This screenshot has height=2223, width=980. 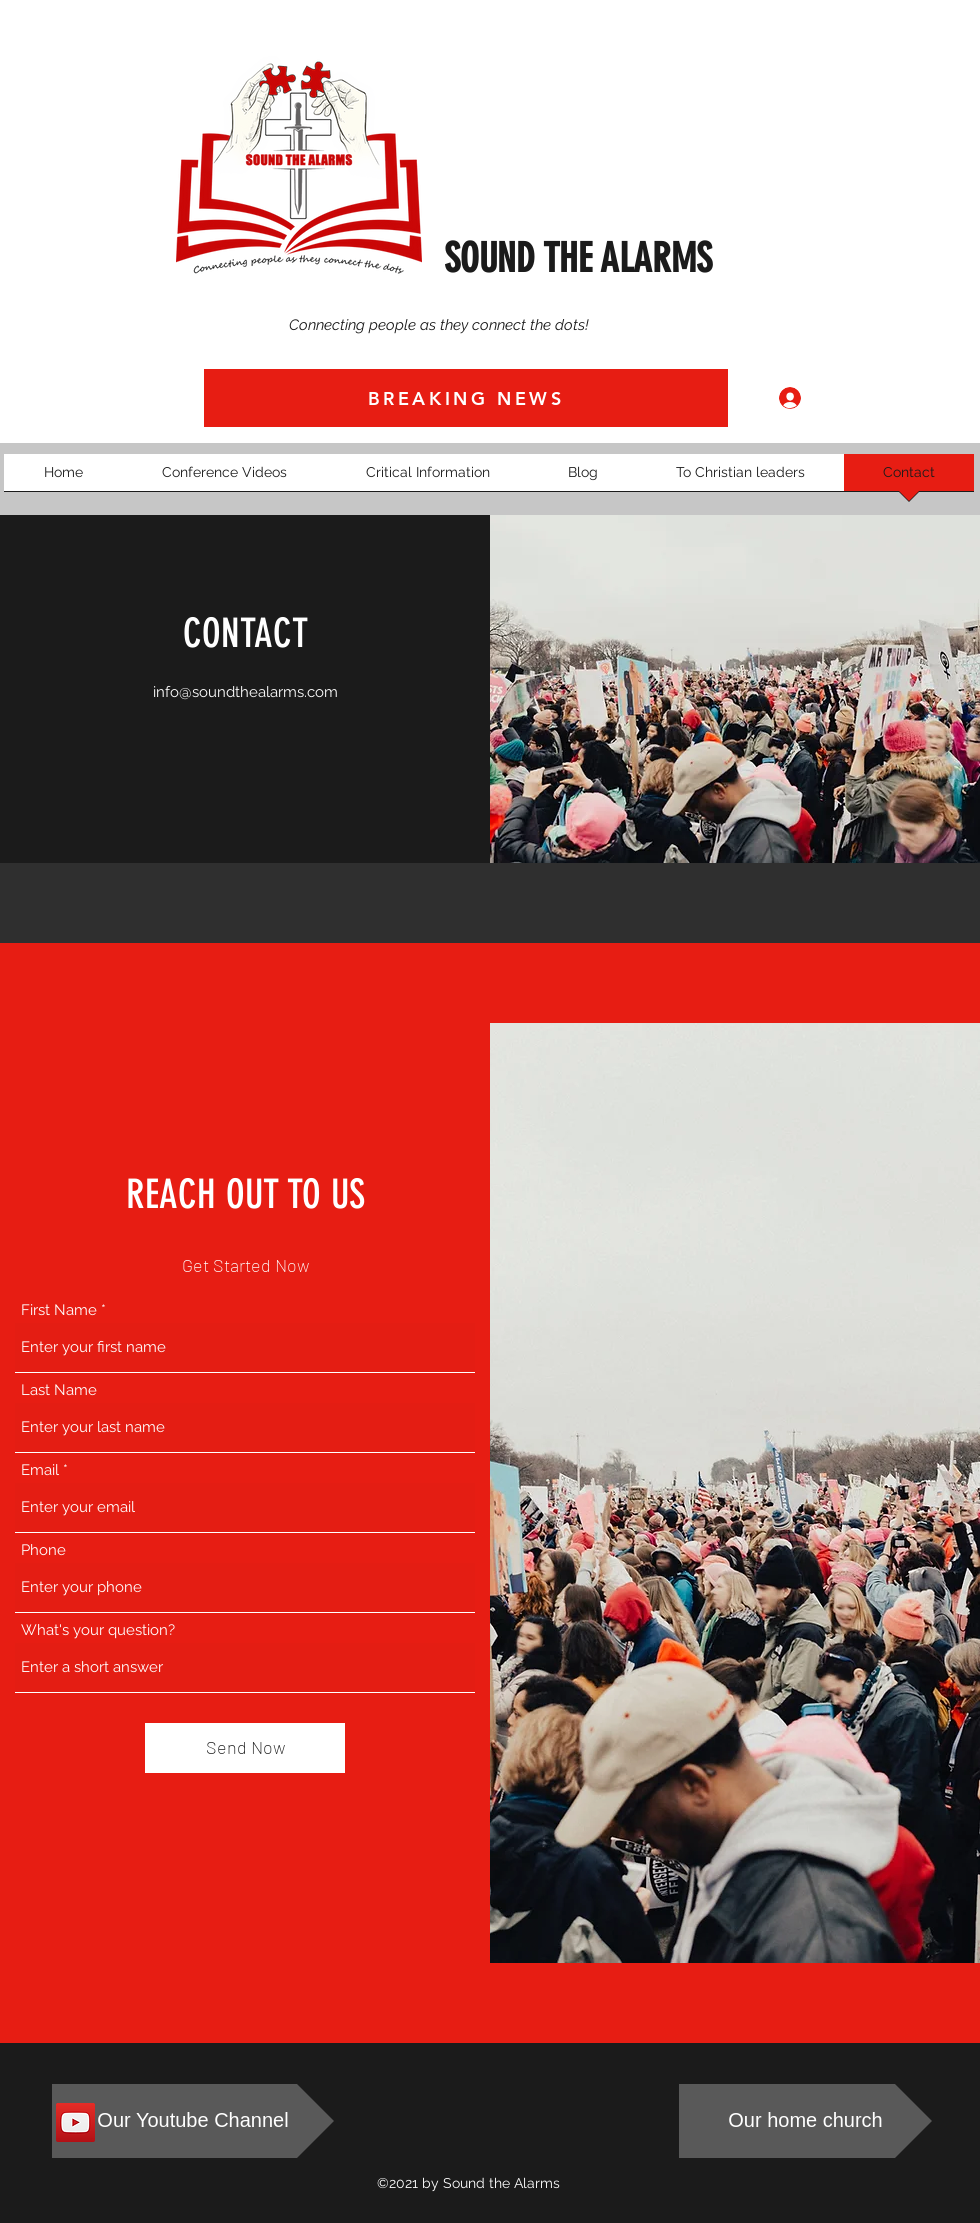 What do you see at coordinates (245, 692) in the screenshot?
I see `info@soundthealarms.com` at bounding box center [245, 692].